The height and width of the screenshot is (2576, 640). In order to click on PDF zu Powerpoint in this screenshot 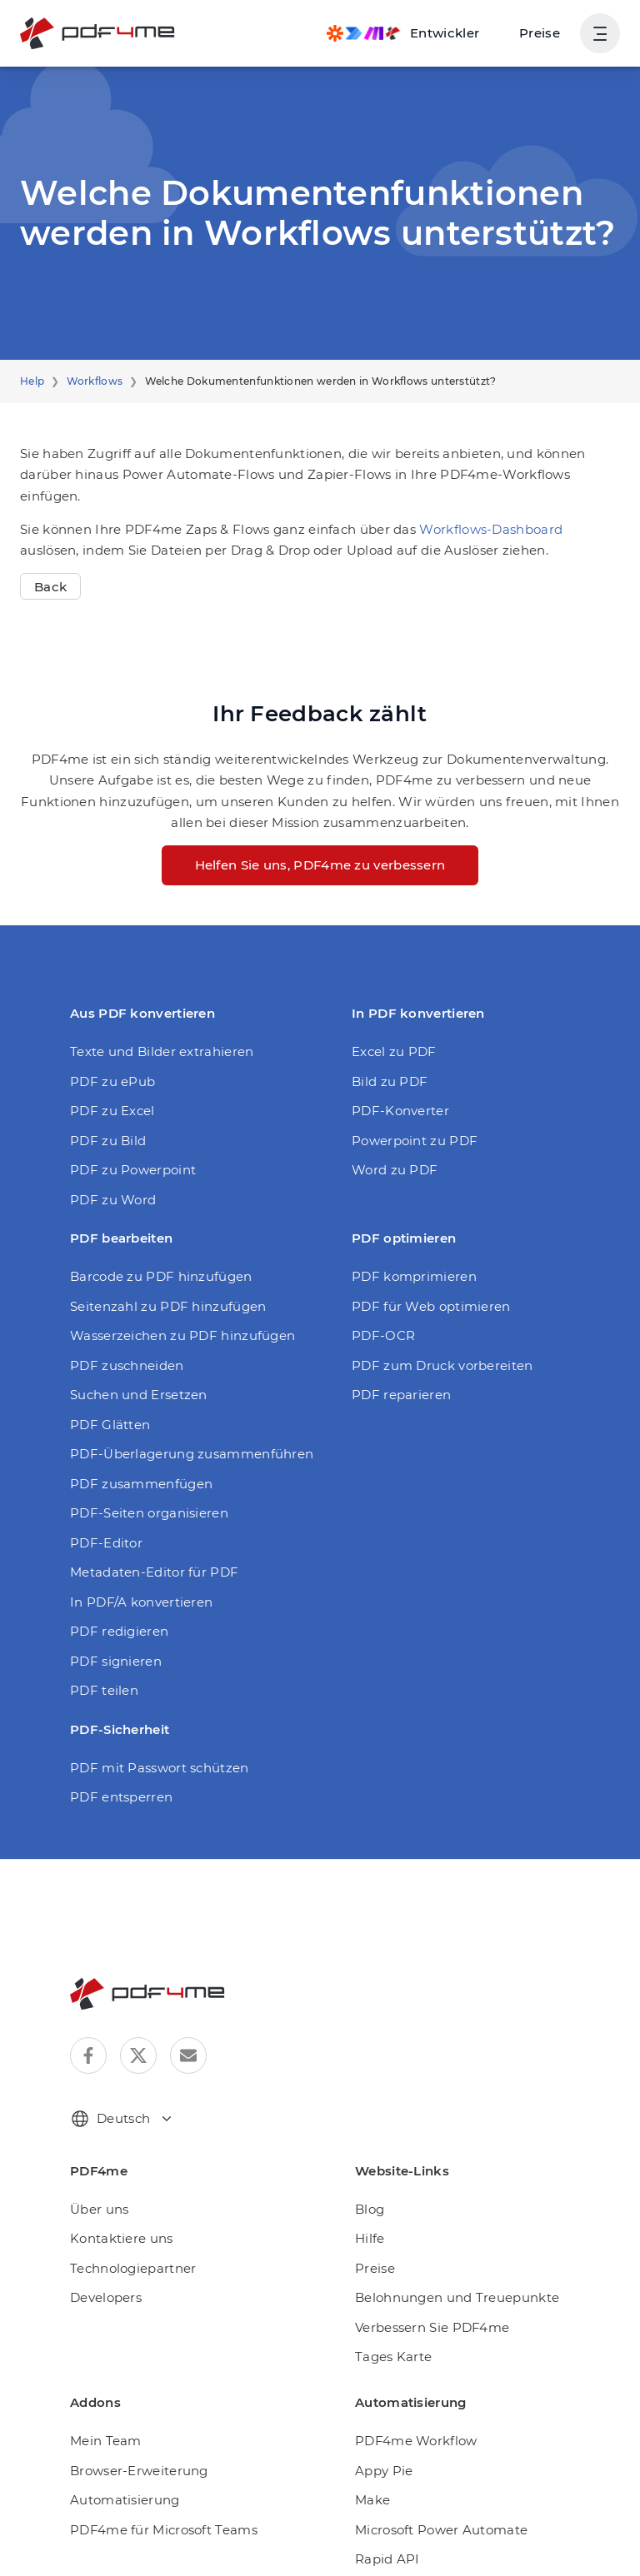, I will do `click(126, 1149)`.